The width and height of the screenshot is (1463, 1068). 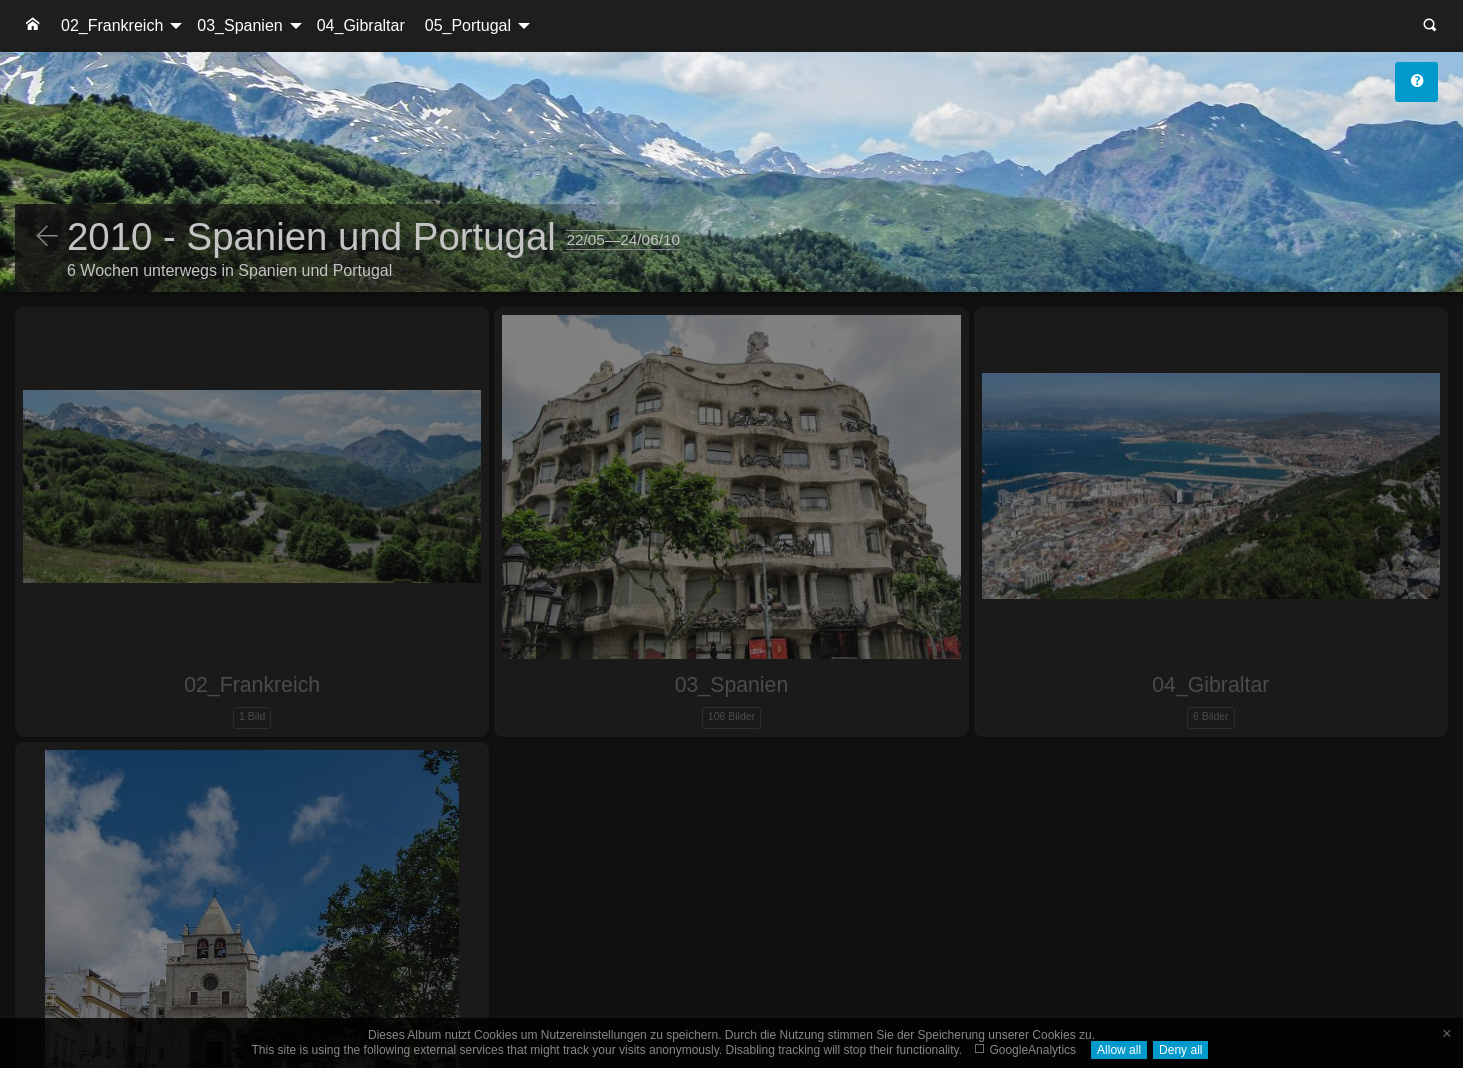 What do you see at coordinates (1180, 1050) in the screenshot?
I see `Deny all` at bounding box center [1180, 1050].